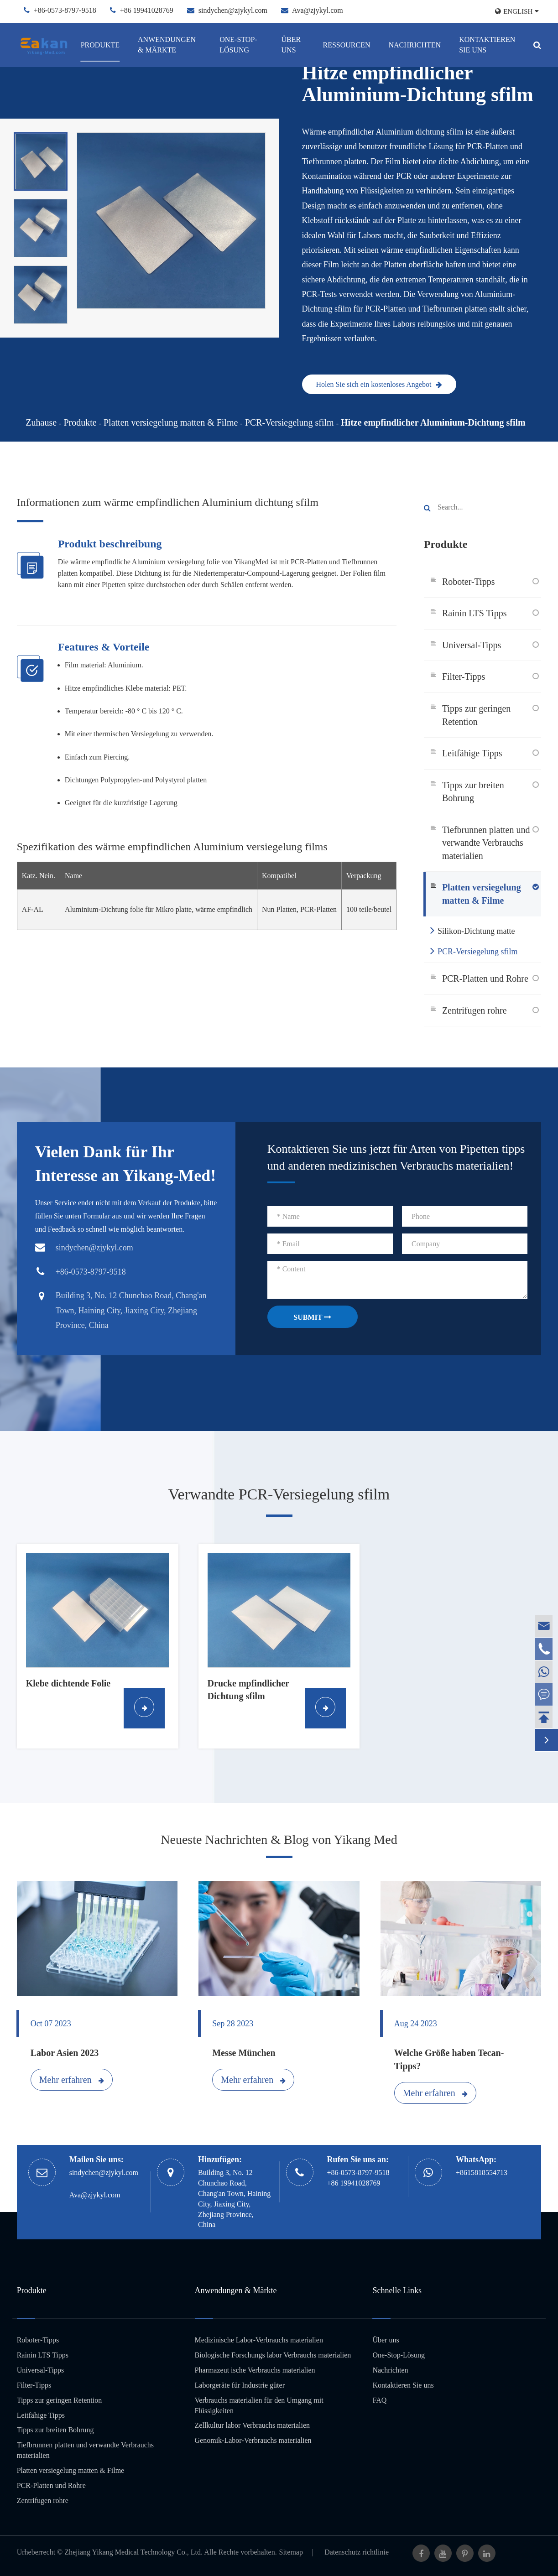 This screenshot has width=558, height=2576. What do you see at coordinates (259, 2405) in the screenshot?
I see `Verbrauchs materialien für den Umgang mit Flüssigkeiten` at bounding box center [259, 2405].